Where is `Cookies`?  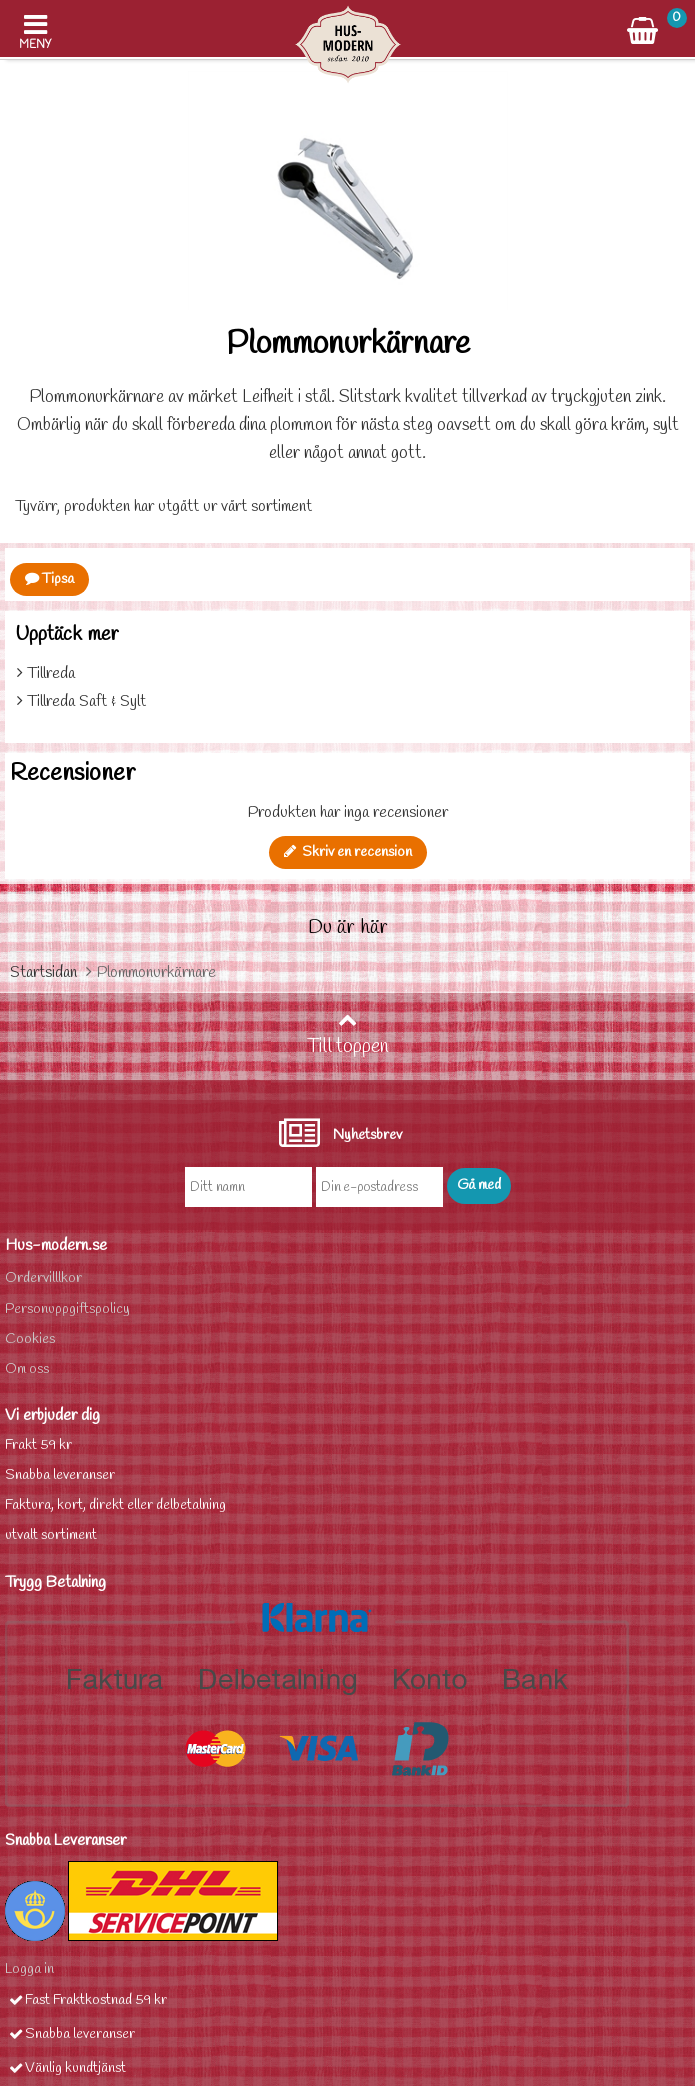 Cookies is located at coordinates (30, 1339).